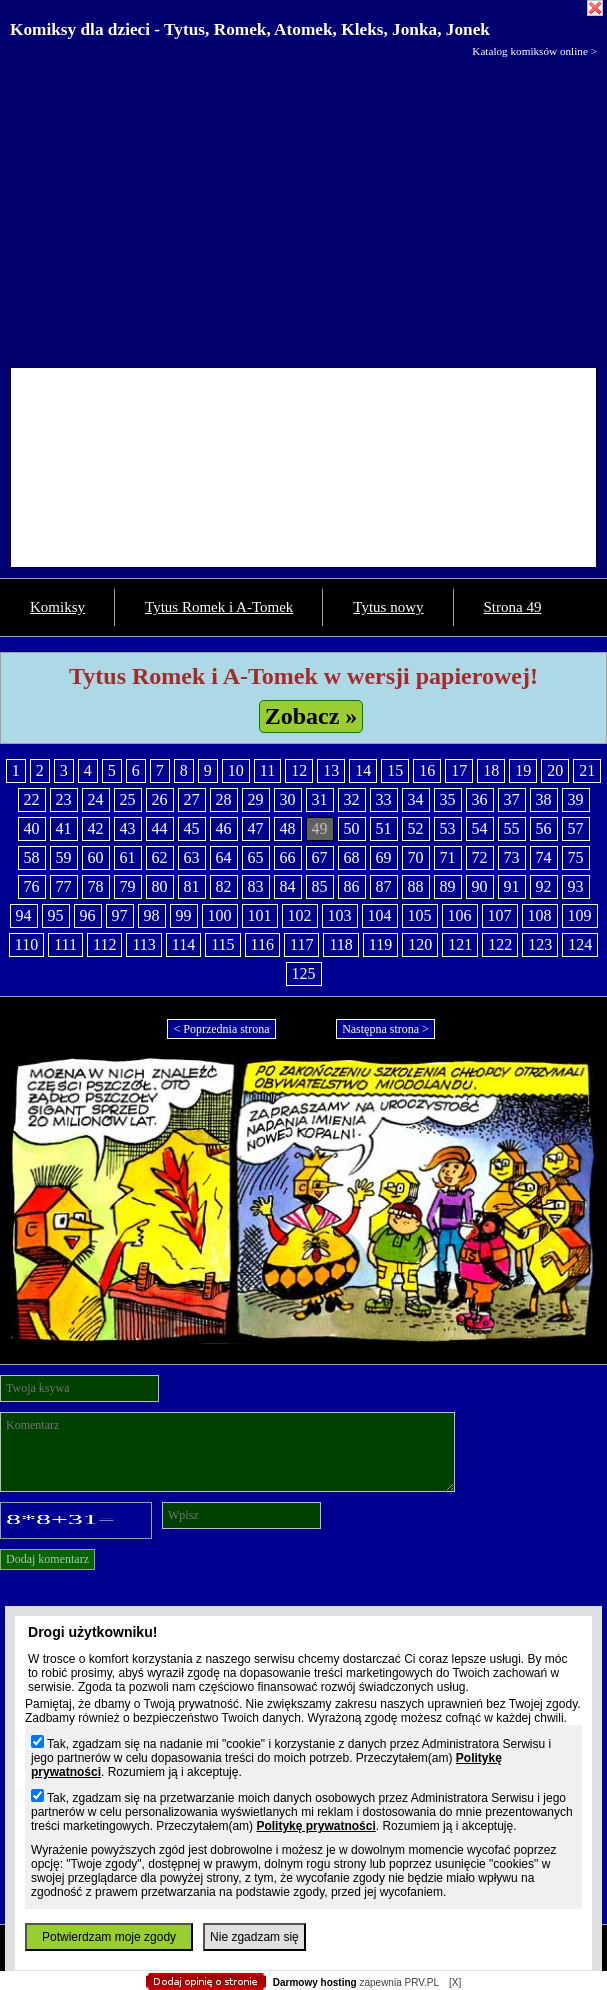  I want to click on 112, so click(104, 944).